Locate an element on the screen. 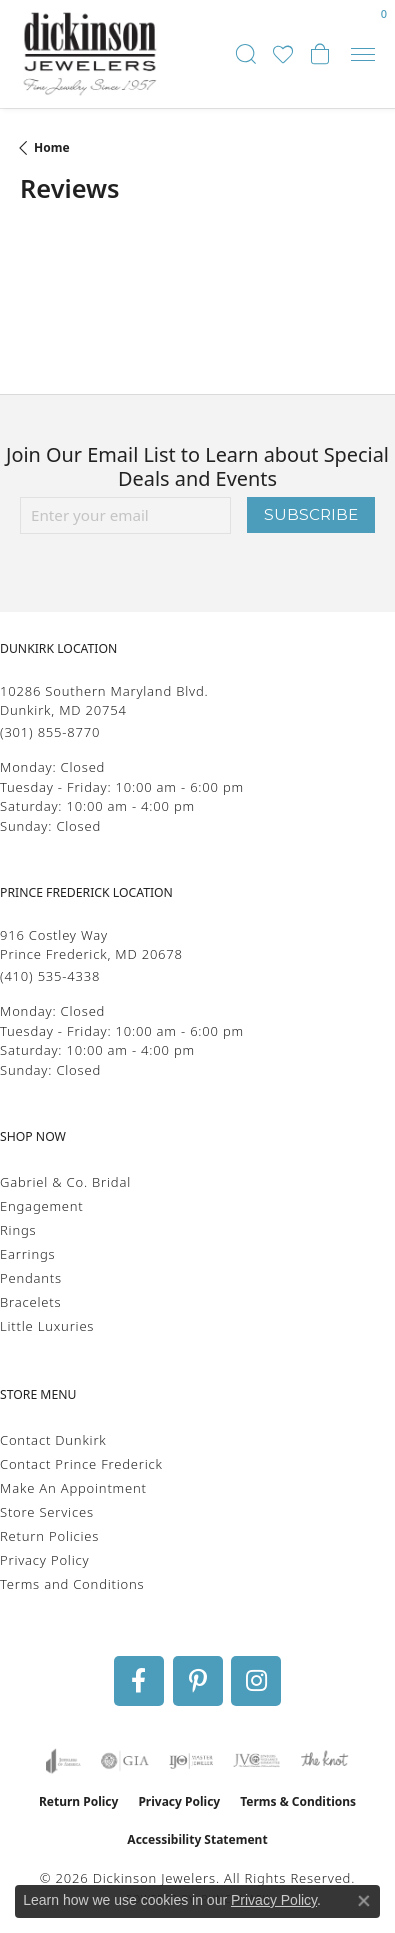  Contact Prince Frederick is located at coordinates (81, 1464).